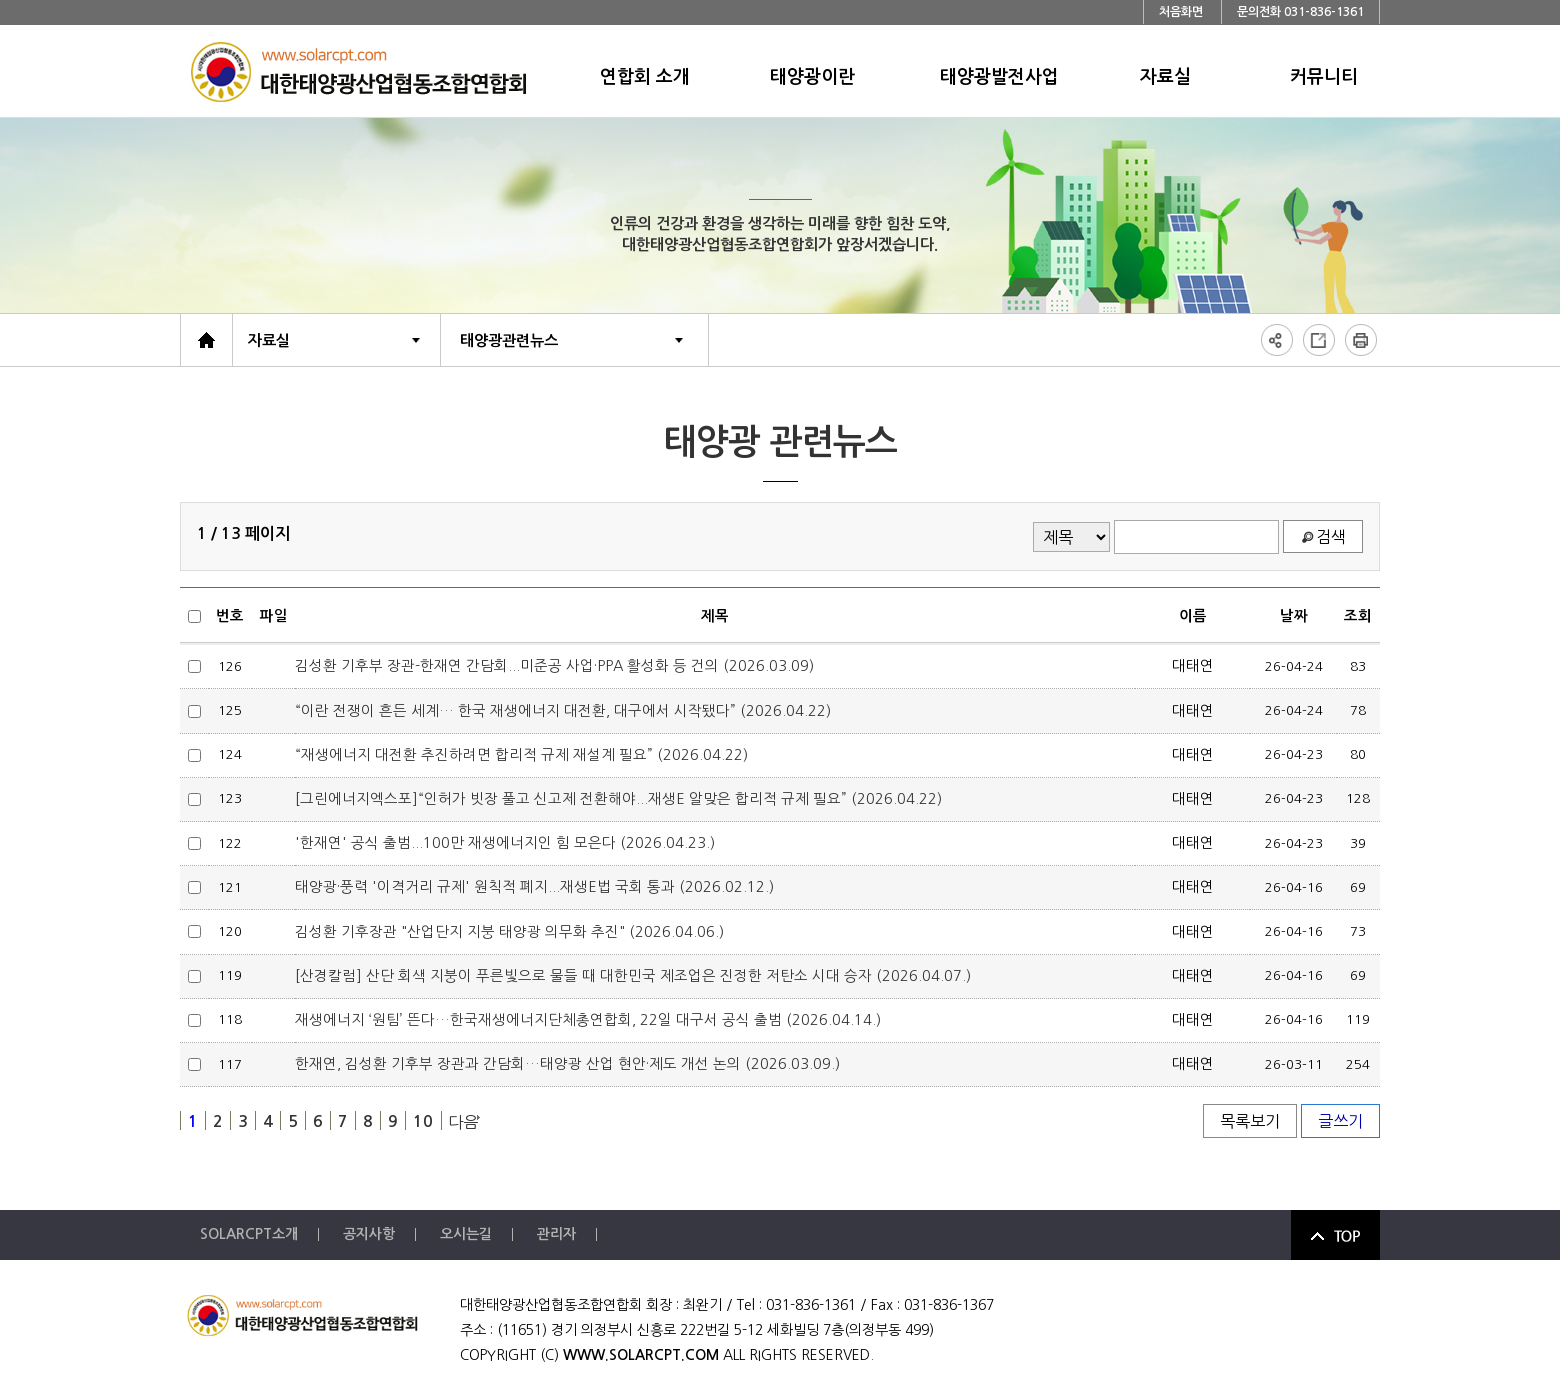 The image size is (1560, 1398). What do you see at coordinates (509, 932) in the screenshot?
I see `김성환 기후장관 "산업단지 지붕 태양광 의무화 추진" (2026.04.06.)` at bounding box center [509, 932].